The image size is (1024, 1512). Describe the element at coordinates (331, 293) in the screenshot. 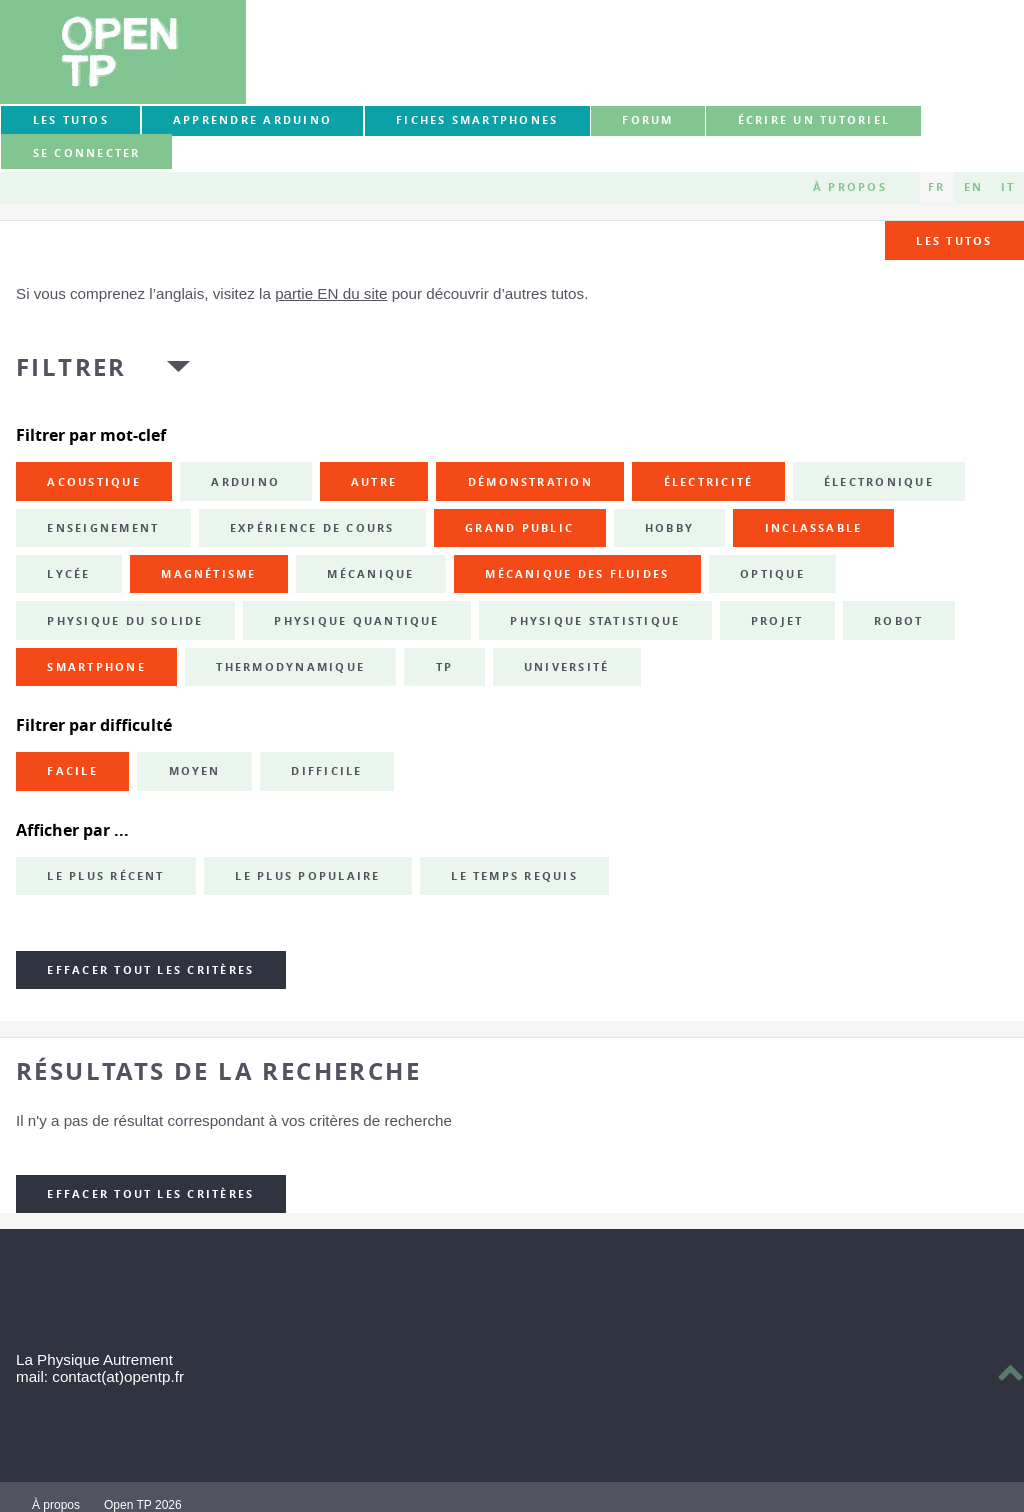

I see `partie EN du site` at that location.